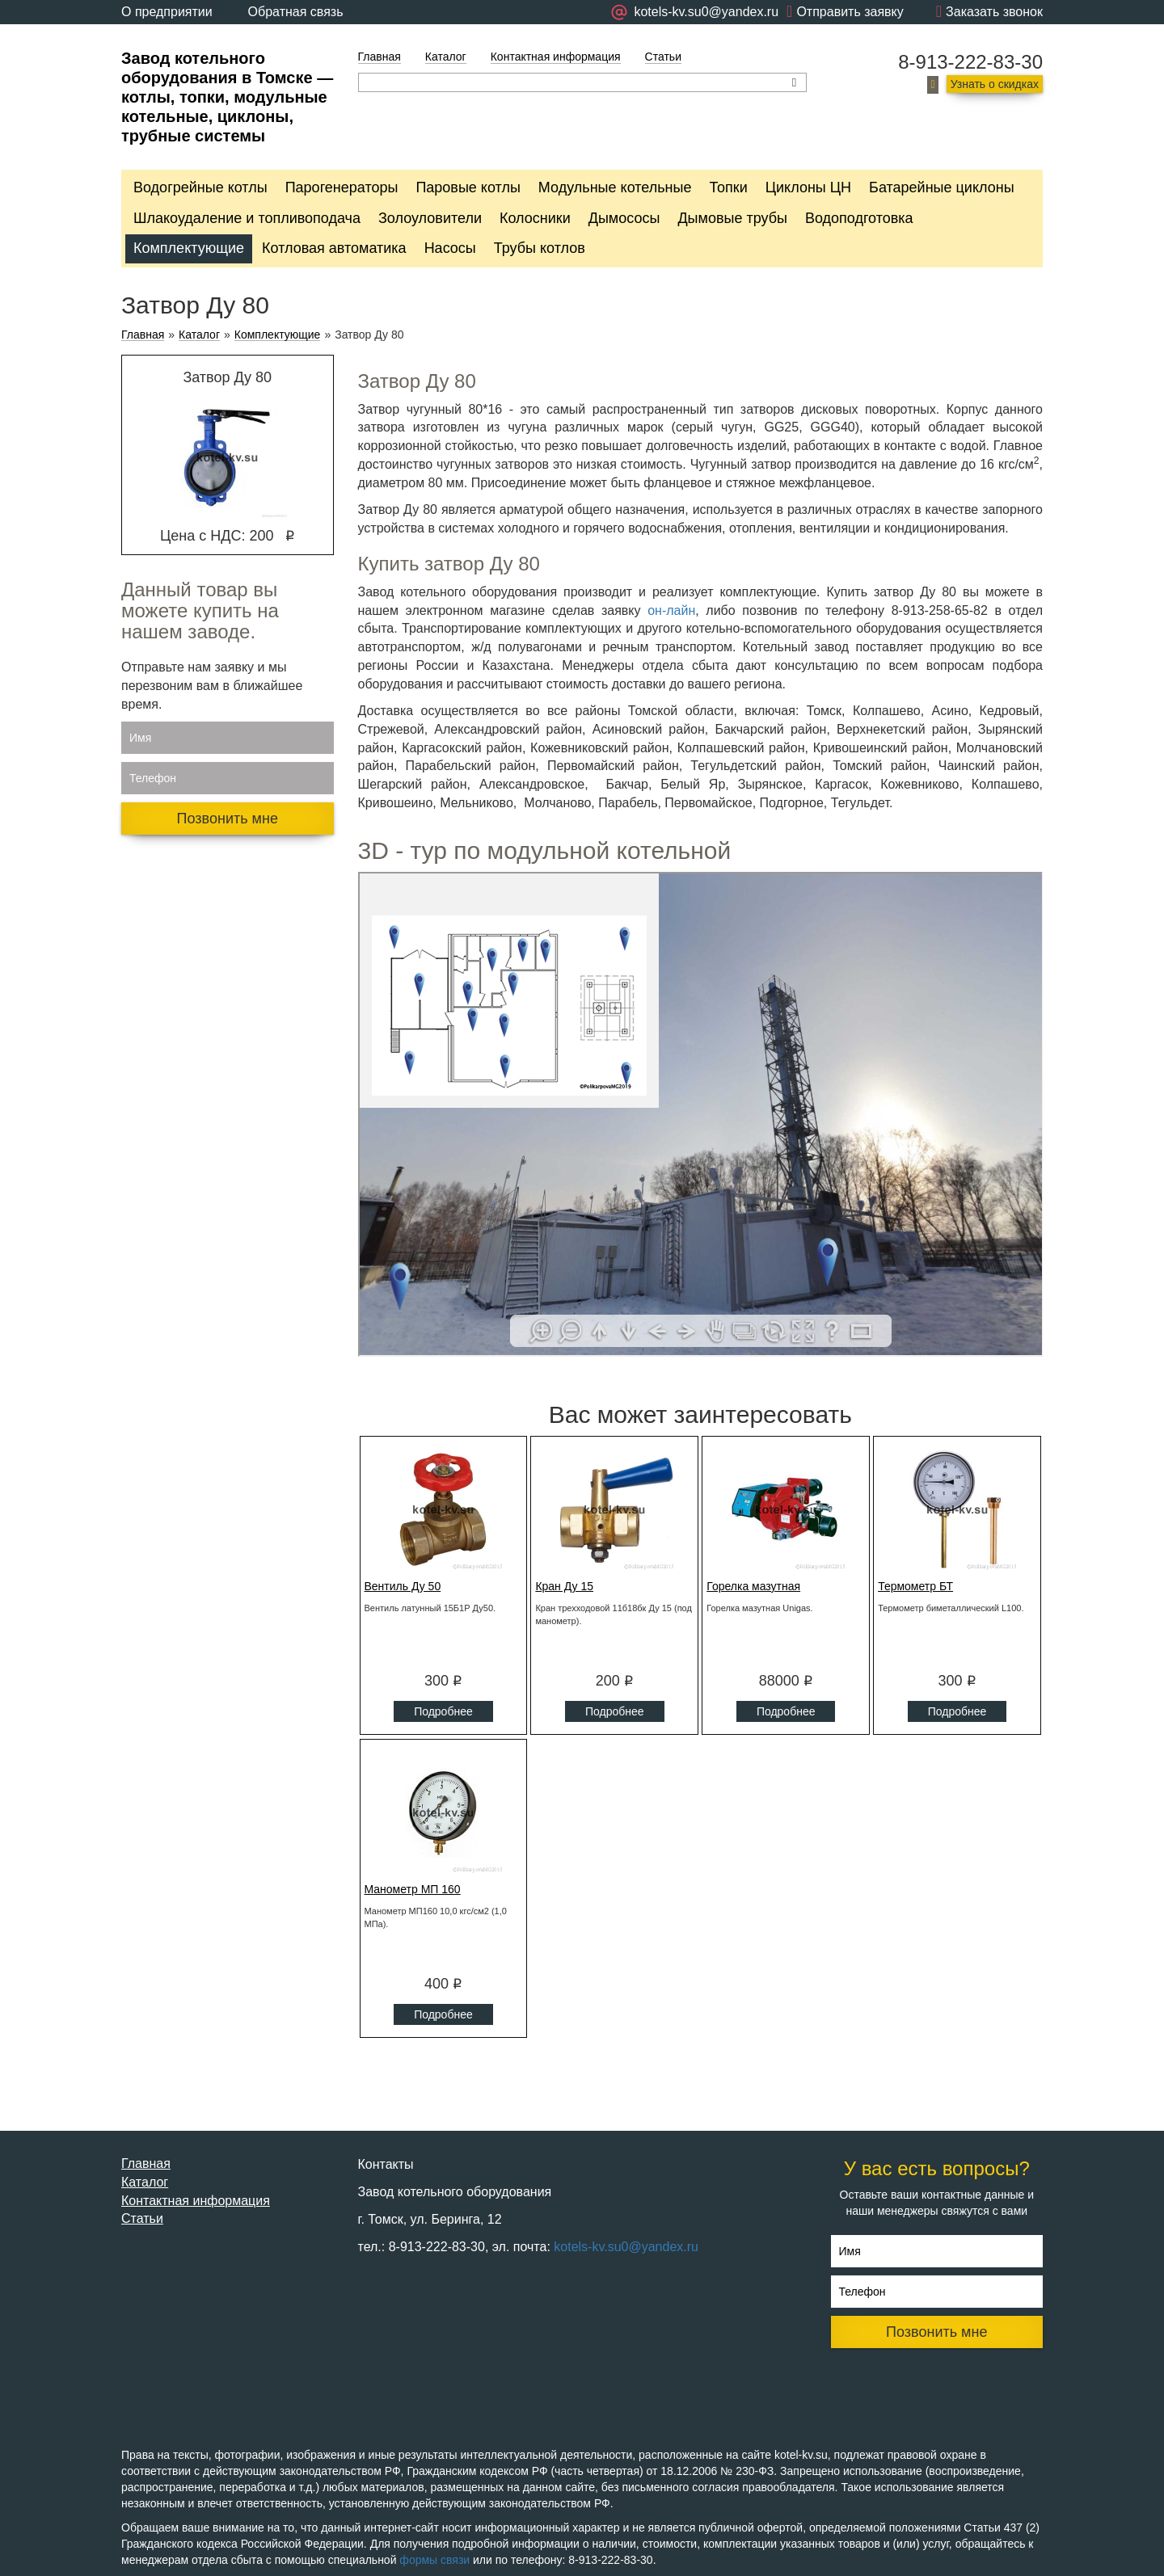  Describe the element at coordinates (445, 56) in the screenshot. I see `Каталог` at that location.